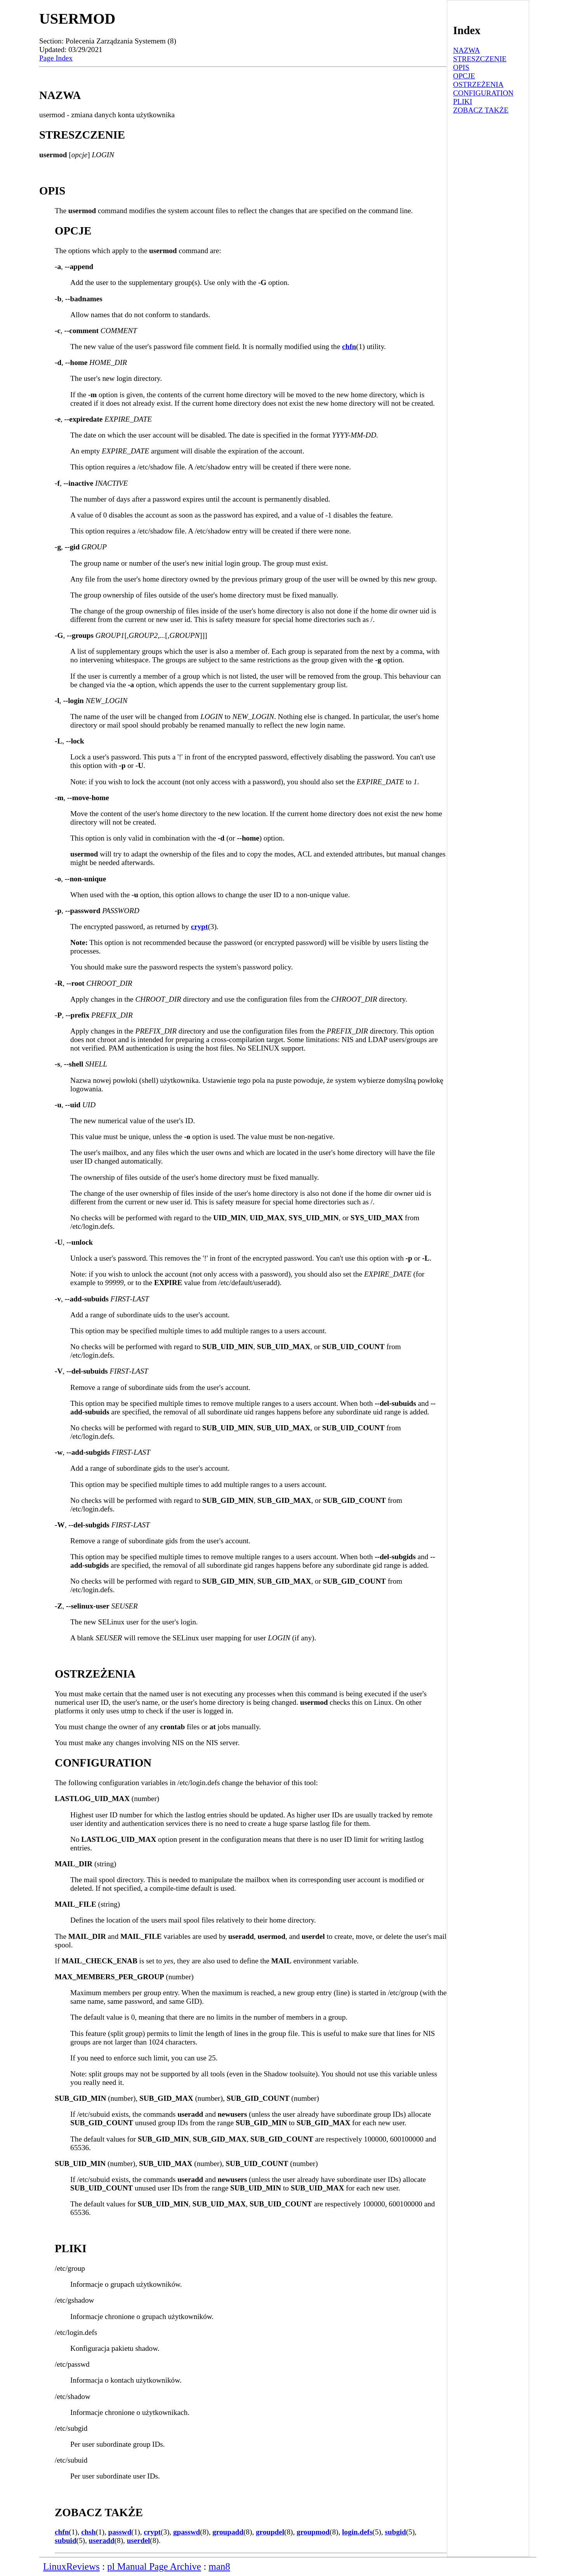 The image size is (568, 2576). Describe the element at coordinates (56, 58) in the screenshot. I see `Page Index` at that location.